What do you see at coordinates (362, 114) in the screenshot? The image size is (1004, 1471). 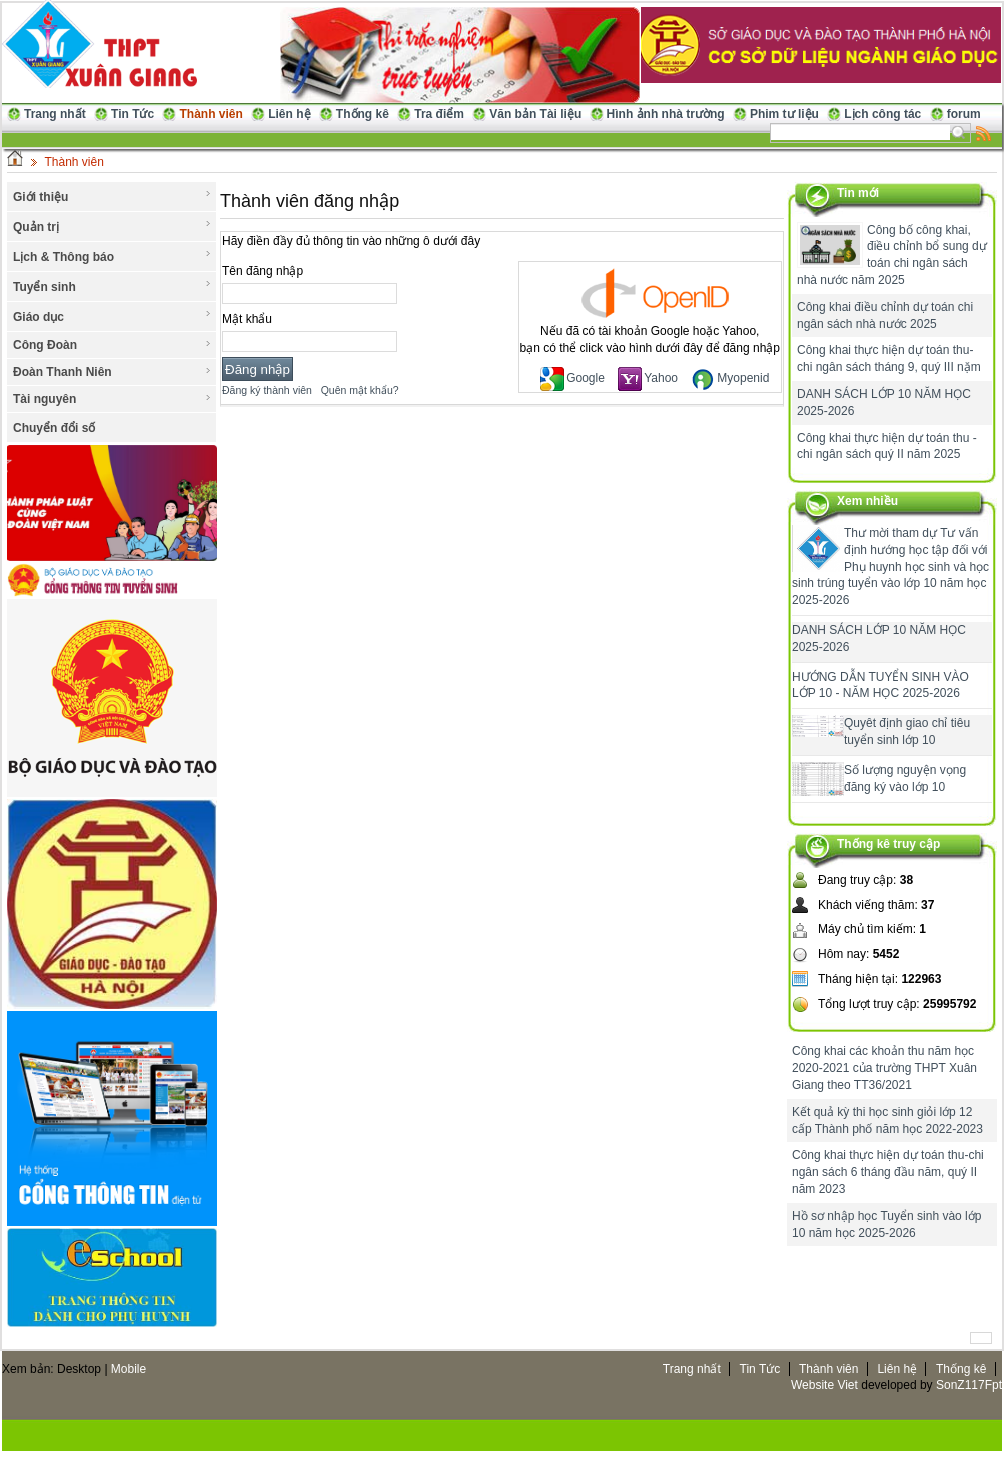 I see `Thống kê` at bounding box center [362, 114].